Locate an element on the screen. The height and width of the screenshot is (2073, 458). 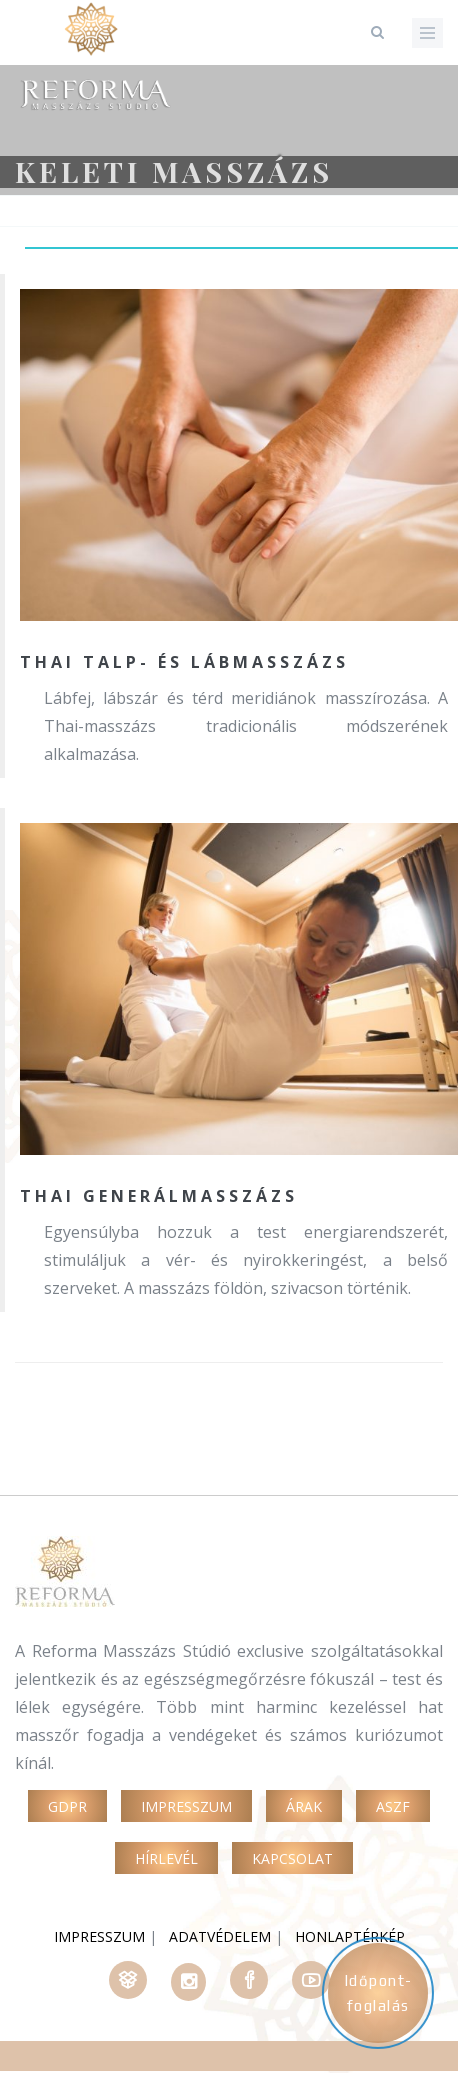
Thai talp- és lábmasszázs is located at coordinates (184, 662).